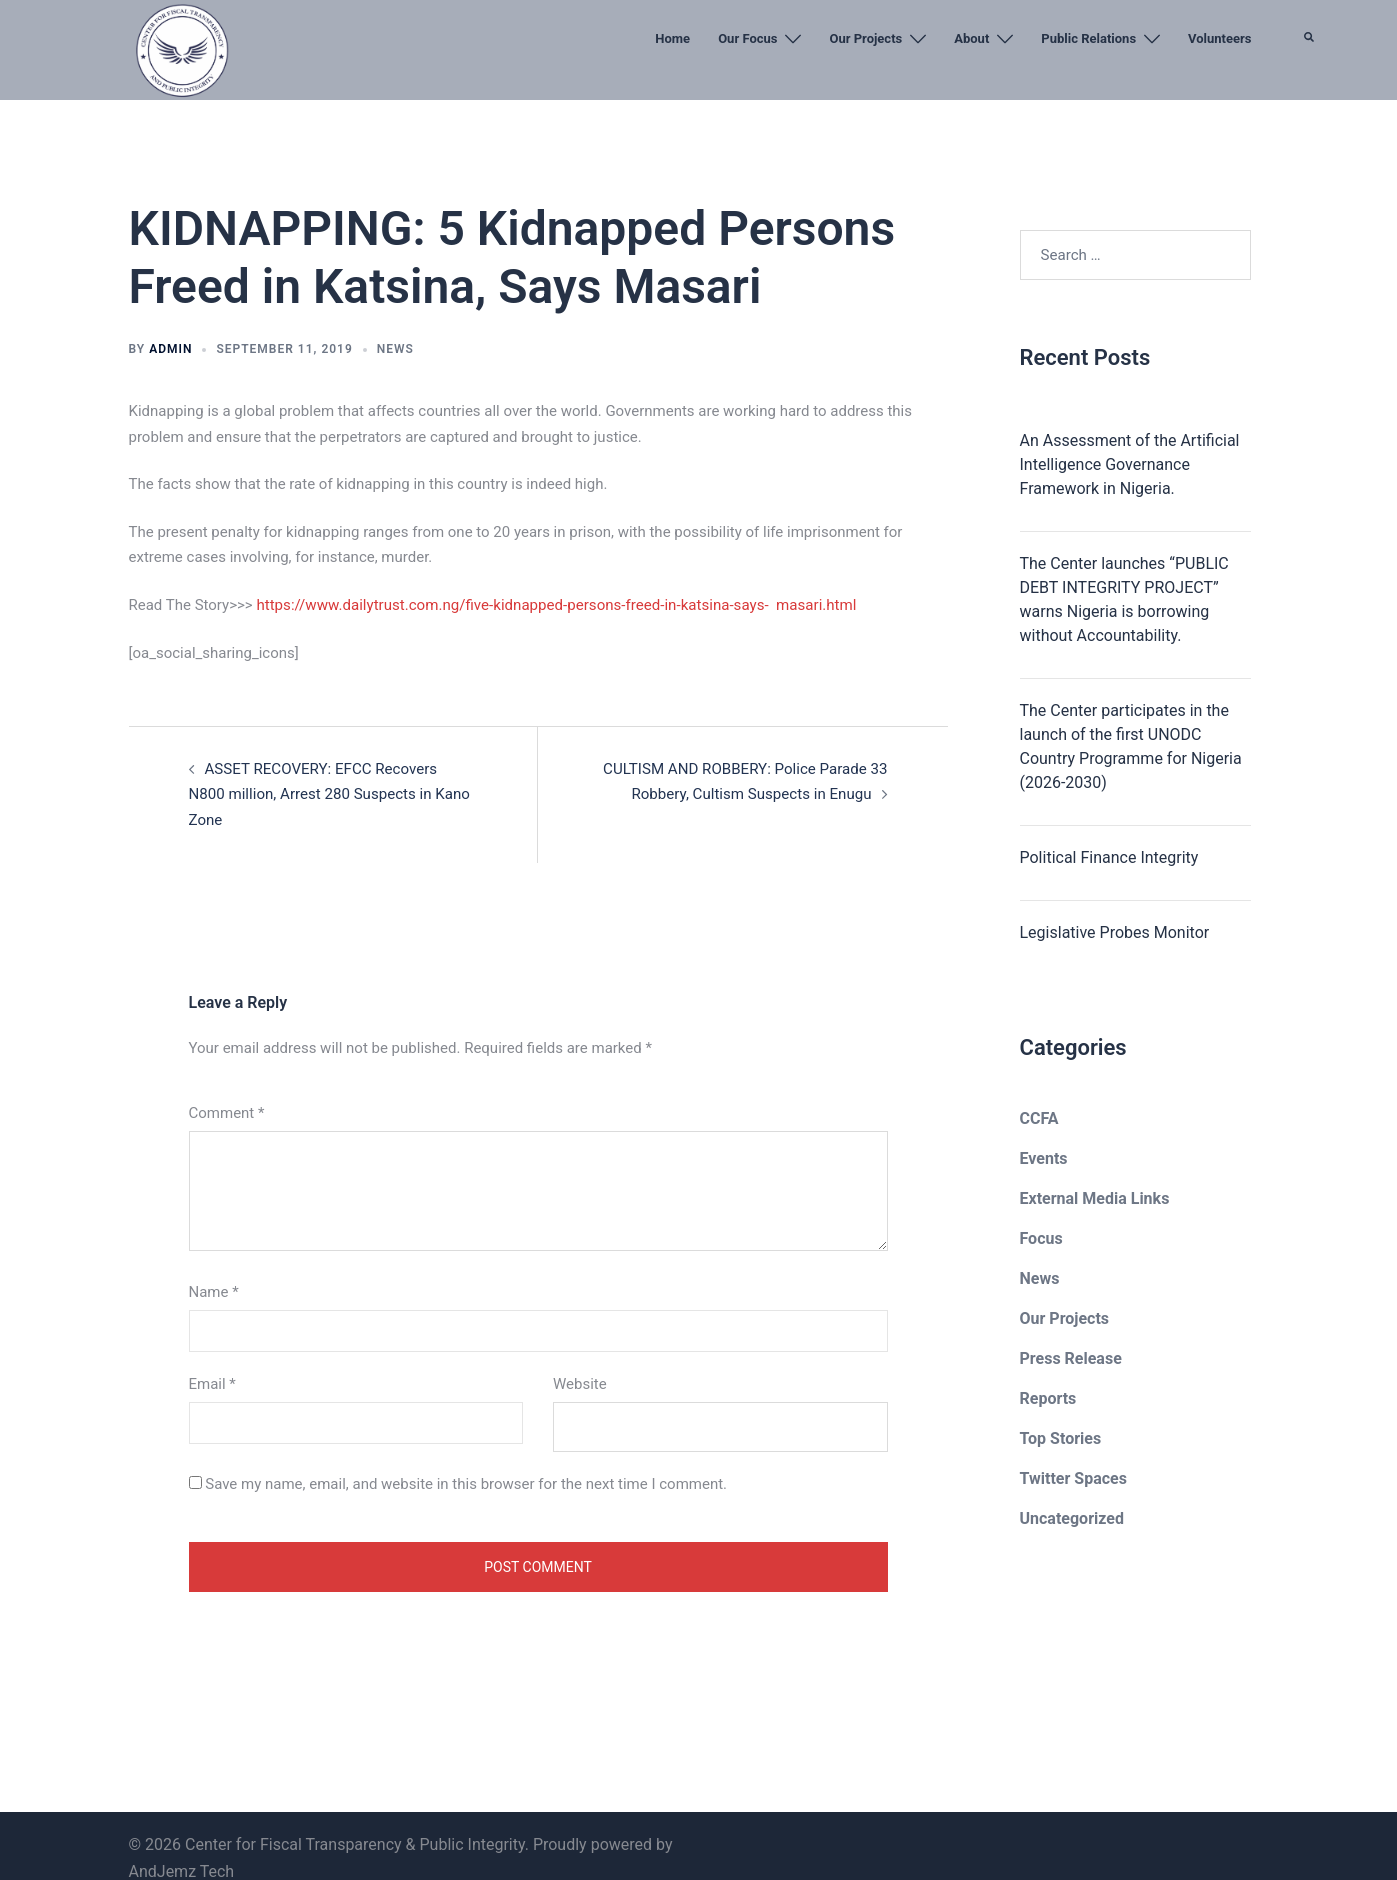  What do you see at coordinates (1219, 38) in the screenshot?
I see `Volunteers` at bounding box center [1219, 38].